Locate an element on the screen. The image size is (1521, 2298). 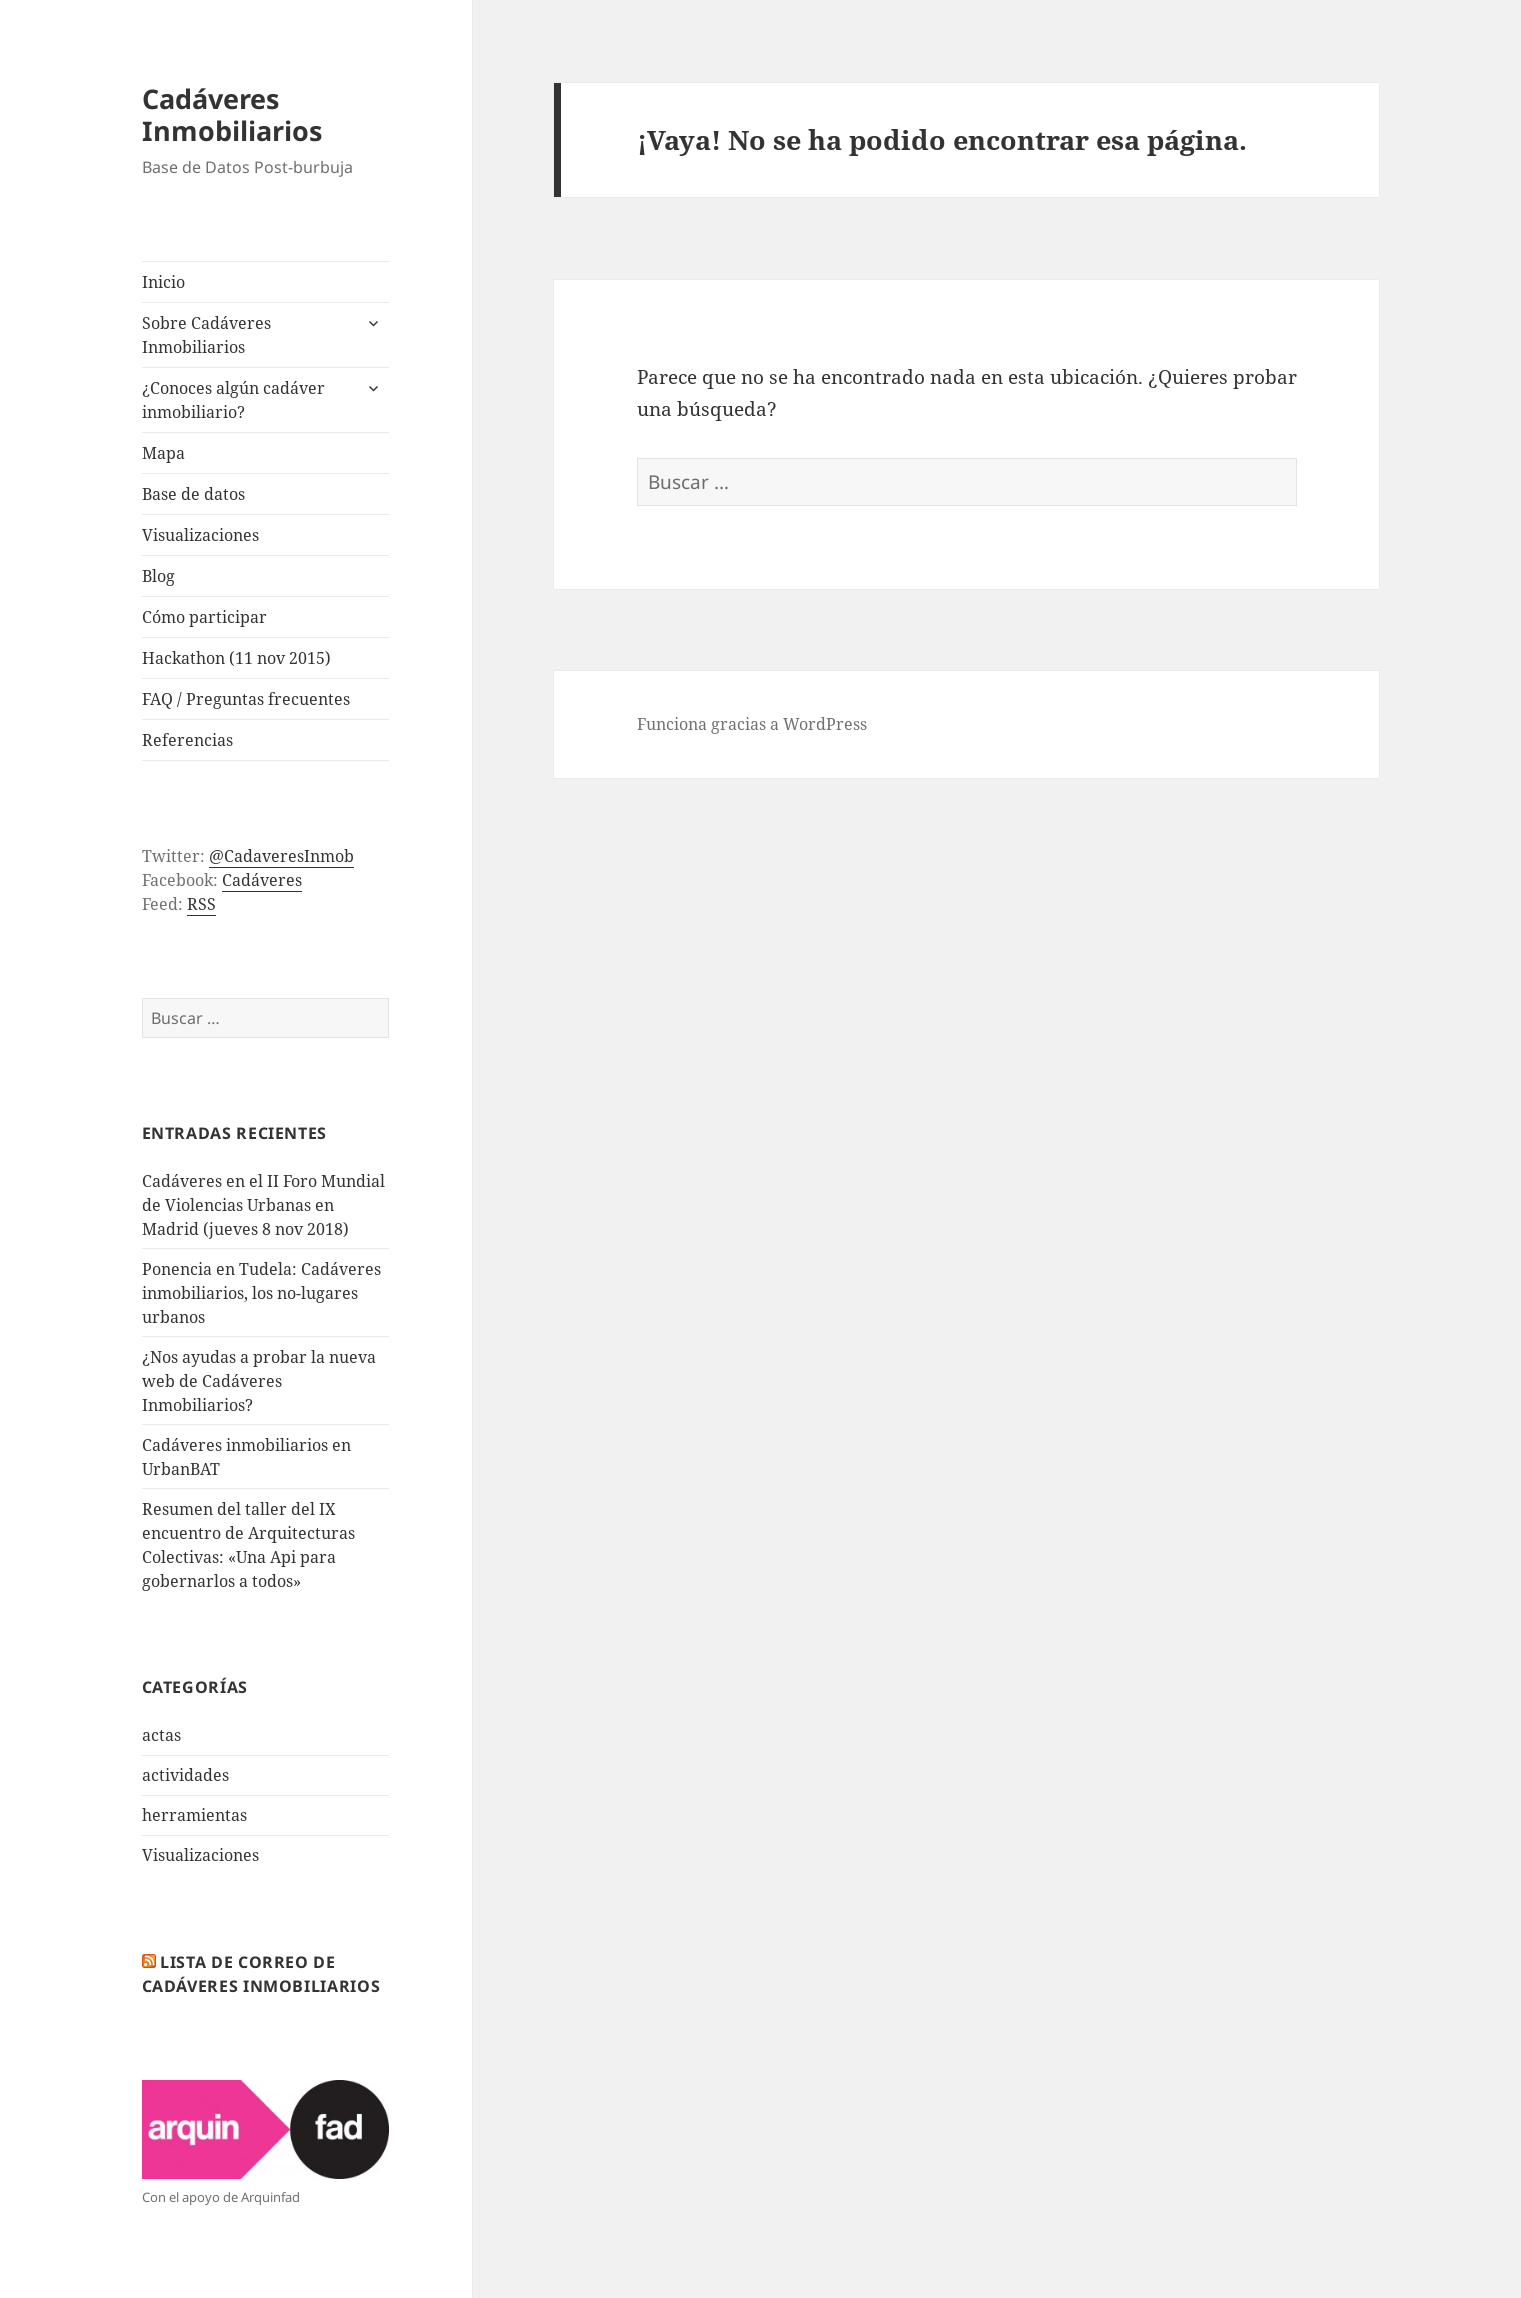
Cómo participar is located at coordinates (204, 617).